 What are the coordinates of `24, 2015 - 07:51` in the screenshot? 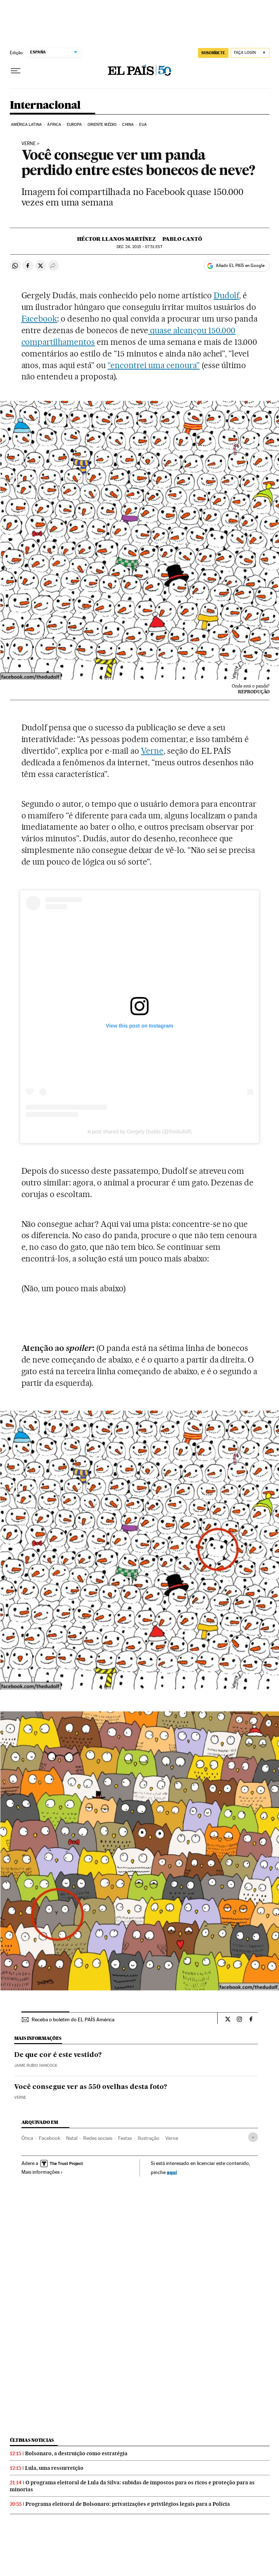 It's located at (139, 246).